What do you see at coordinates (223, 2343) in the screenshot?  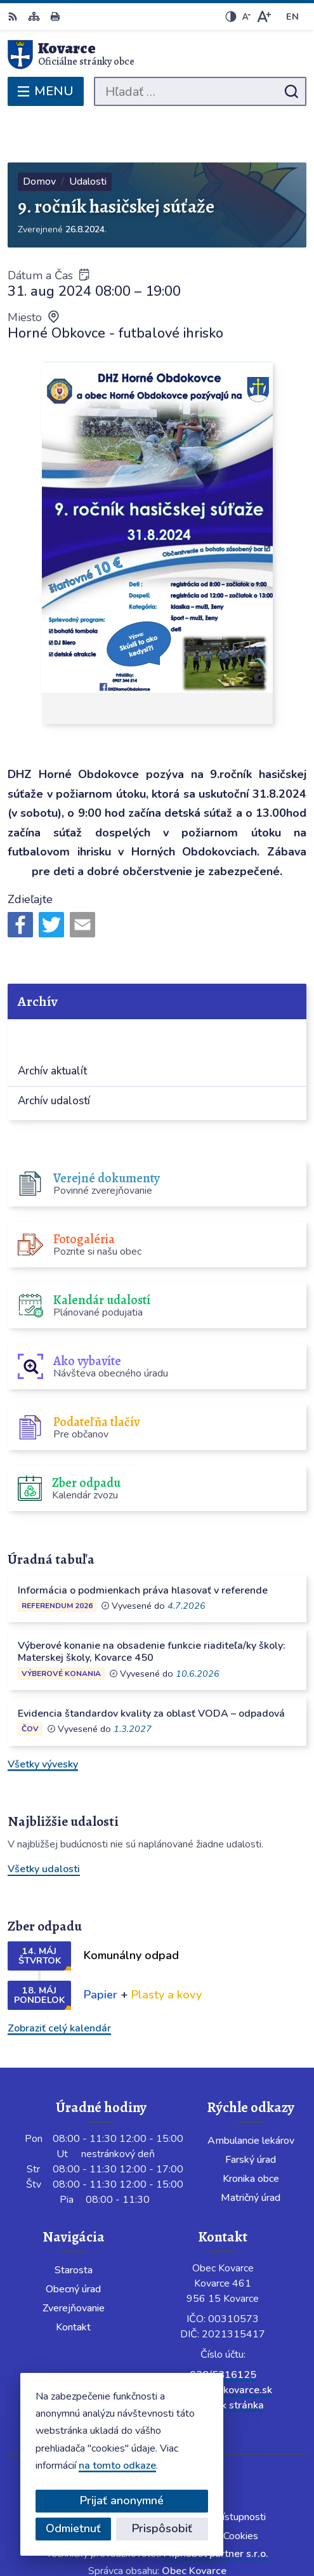 I see `info@obeckovarce.sk` at bounding box center [223, 2343].